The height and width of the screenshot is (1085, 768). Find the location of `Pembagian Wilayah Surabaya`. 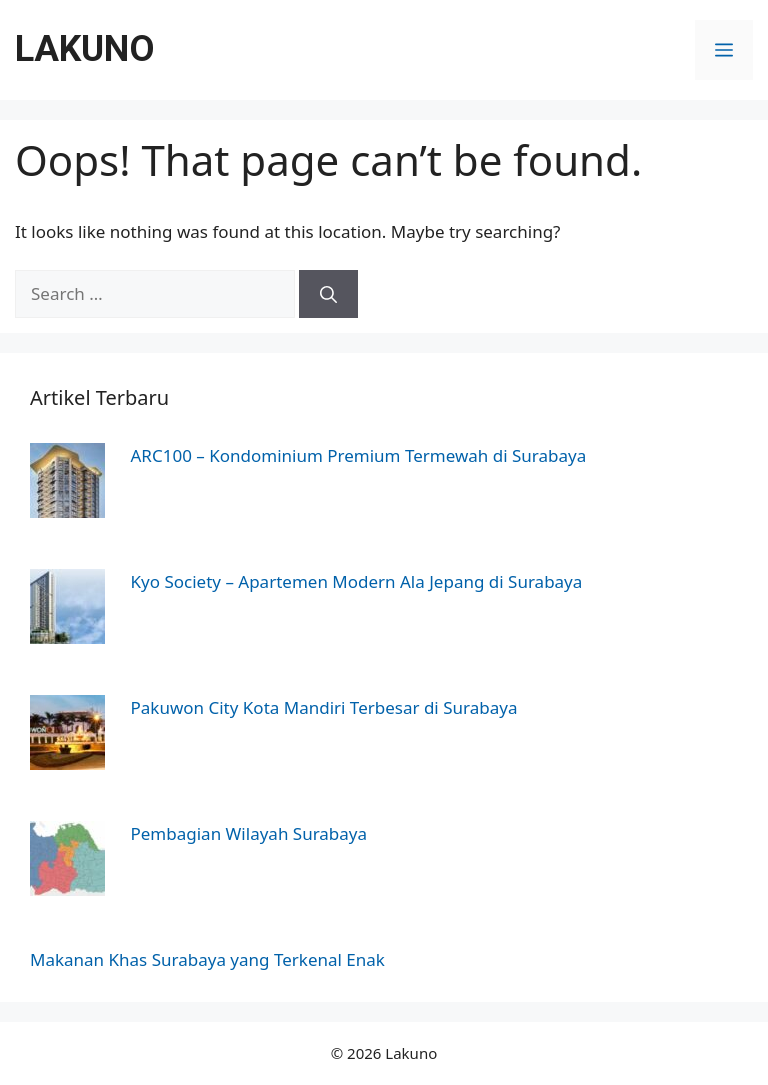

Pembagian Wilayah Surabaya is located at coordinates (249, 833).